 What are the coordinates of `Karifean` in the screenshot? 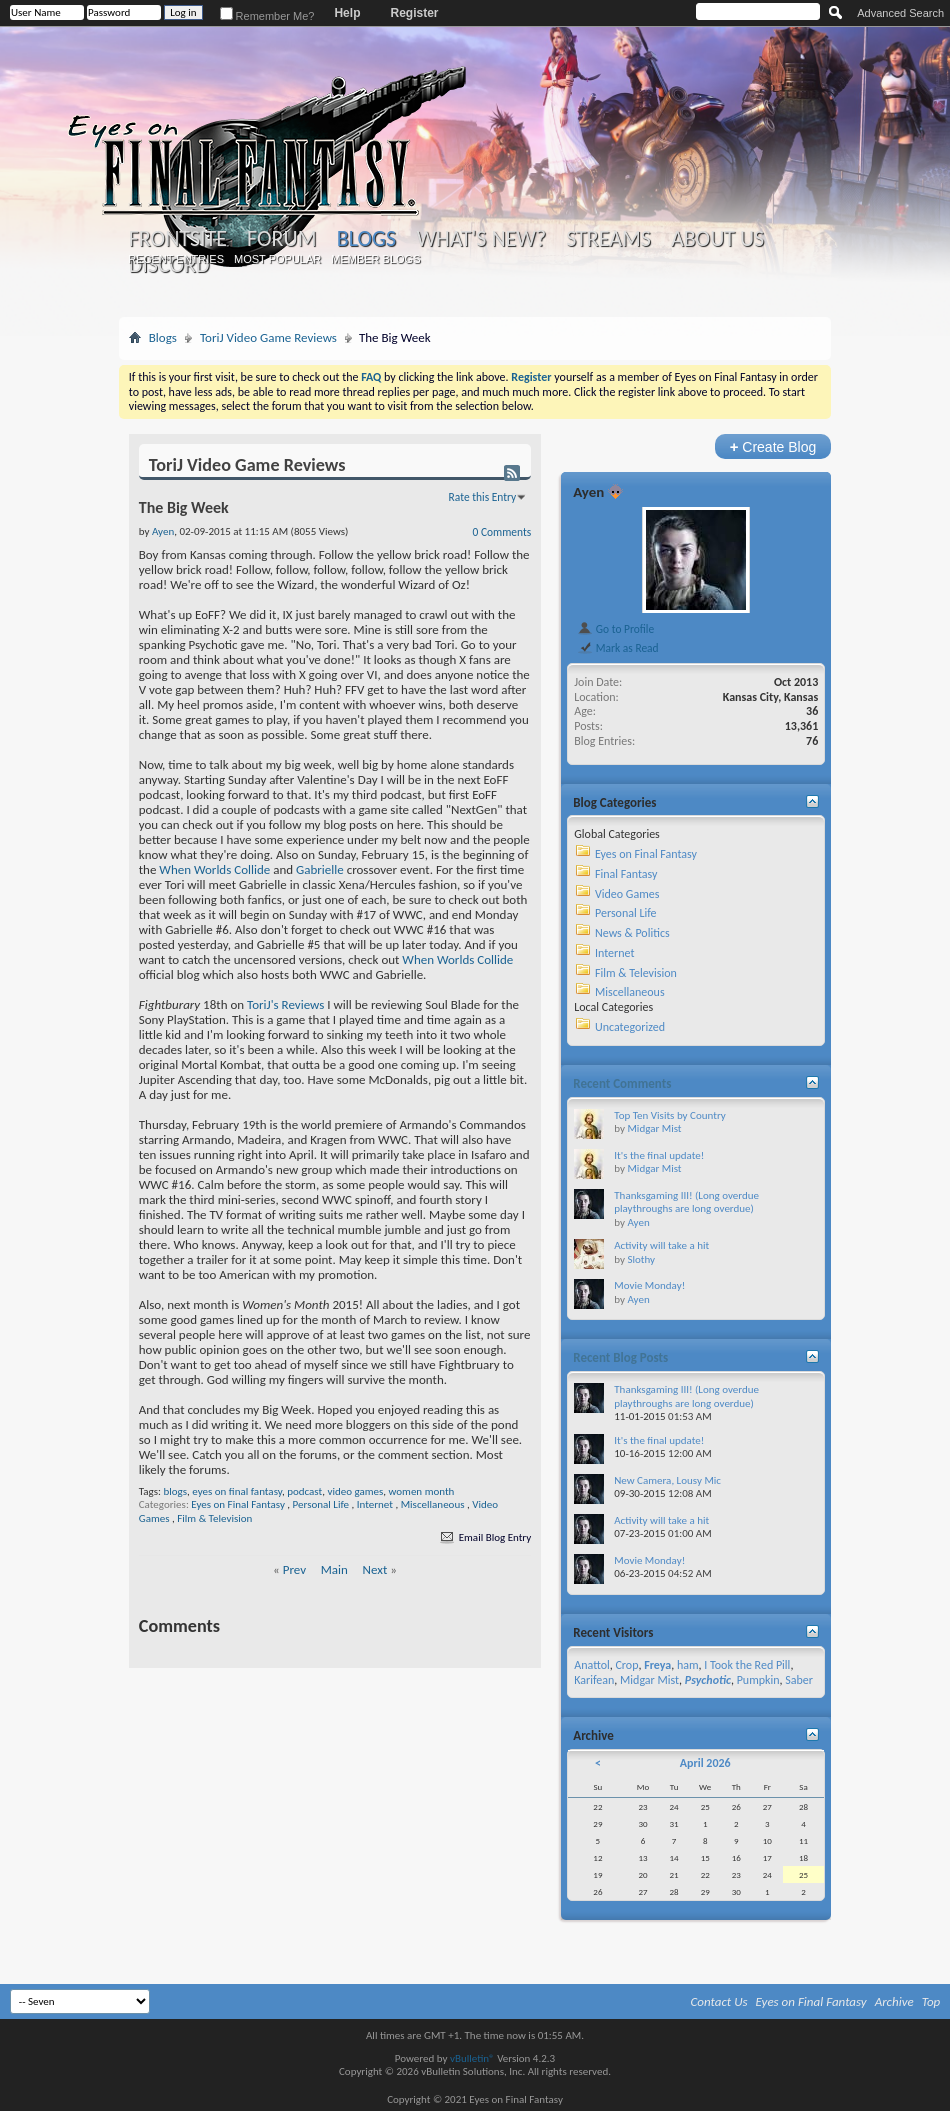 It's located at (594, 1680).